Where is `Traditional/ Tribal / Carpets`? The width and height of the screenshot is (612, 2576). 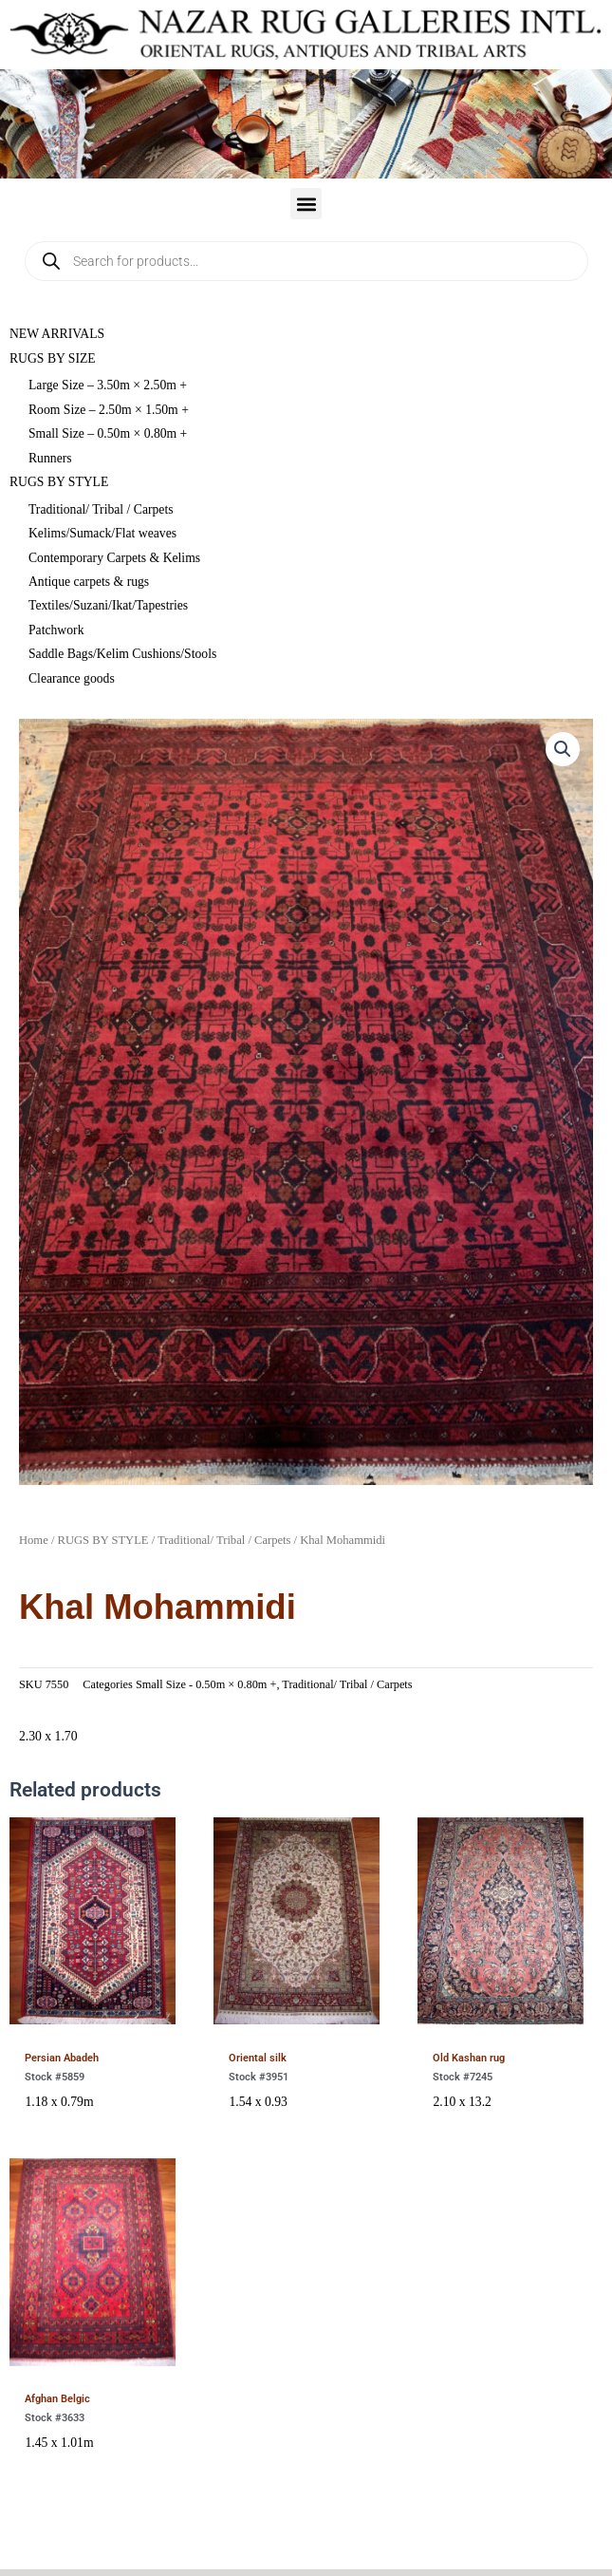
Traditional/ Tribal / Carpets is located at coordinates (101, 509).